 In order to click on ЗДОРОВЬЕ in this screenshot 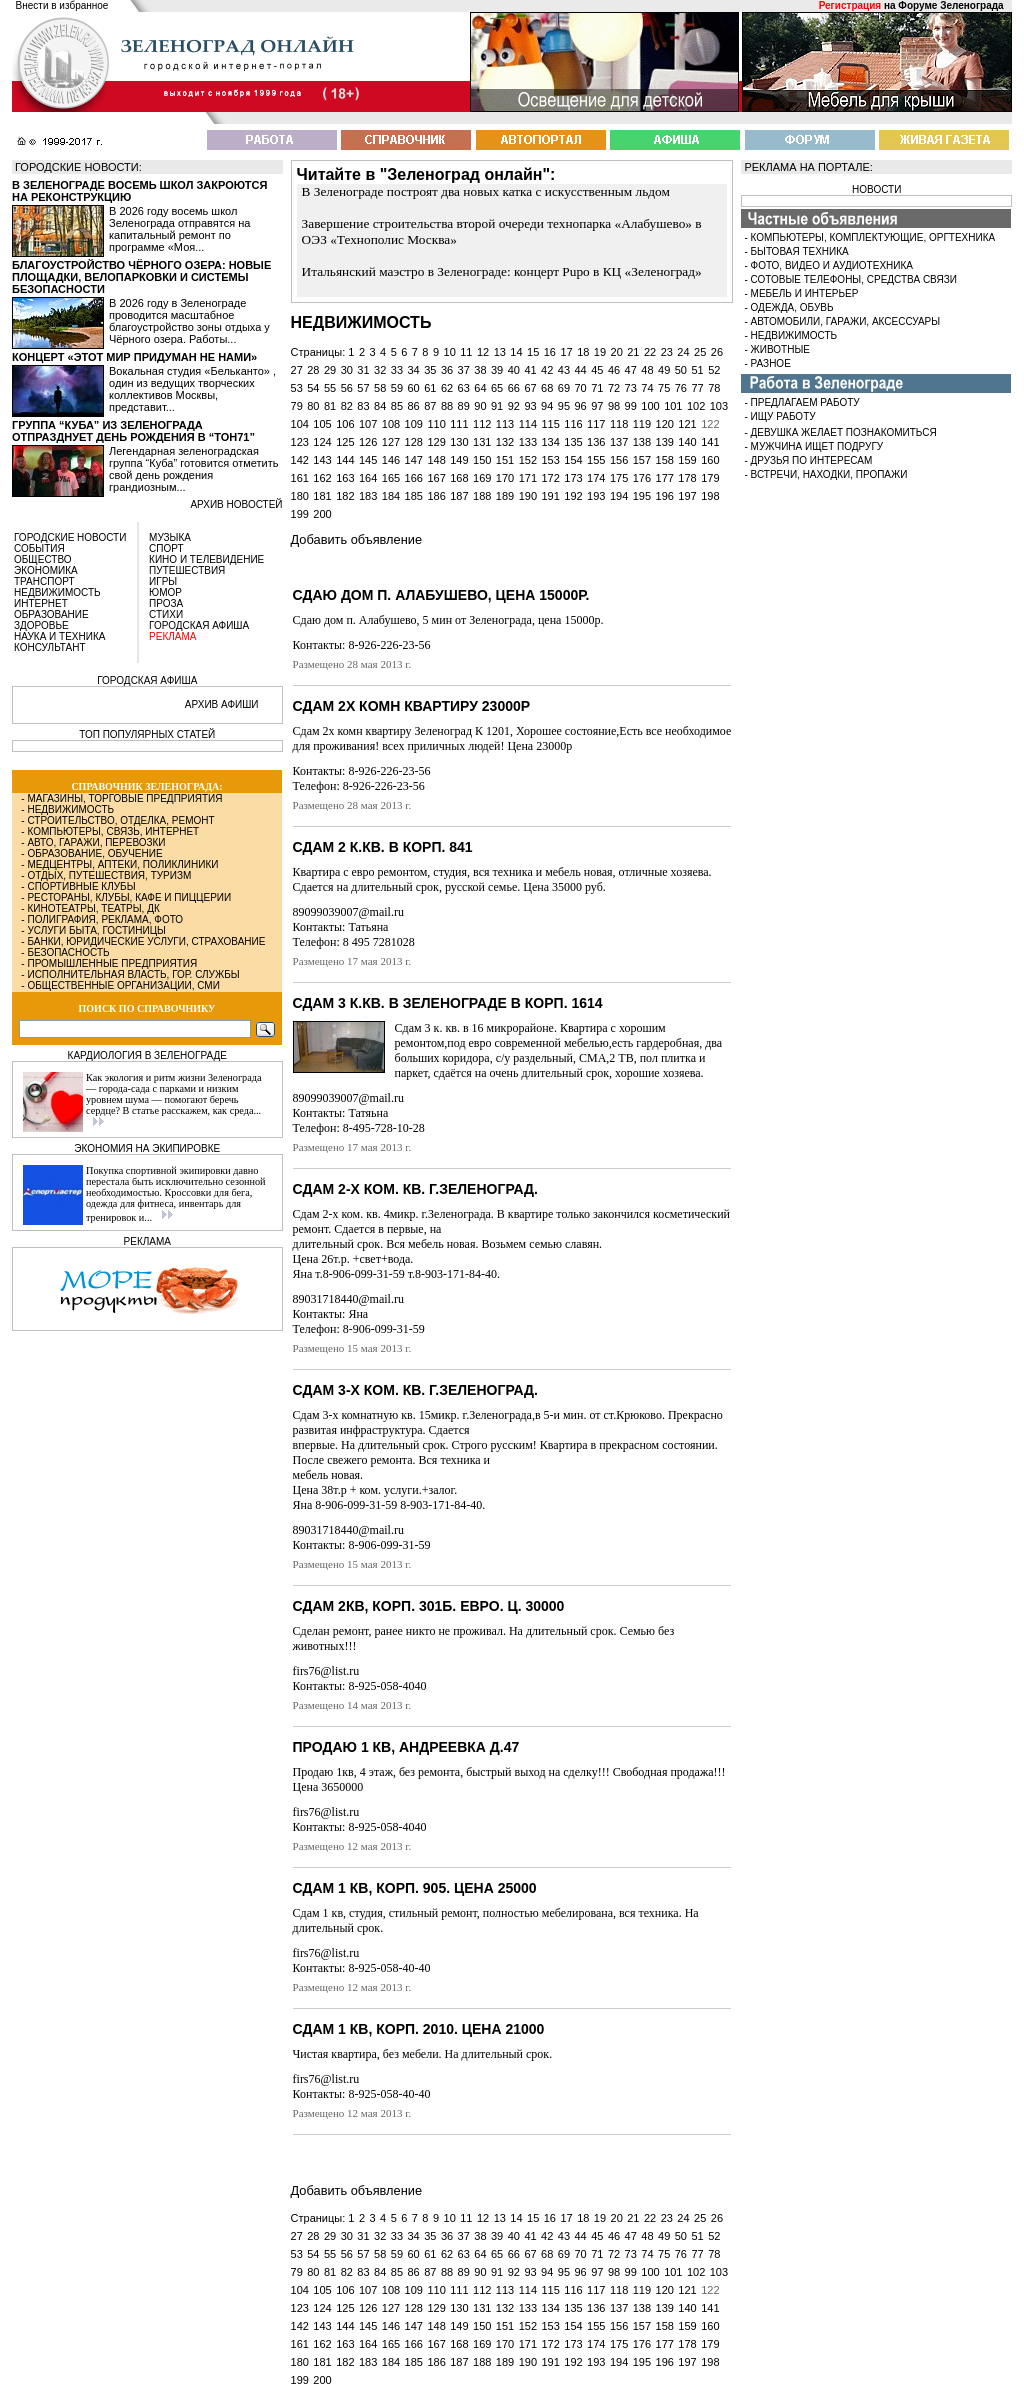, I will do `click(41, 625)`.